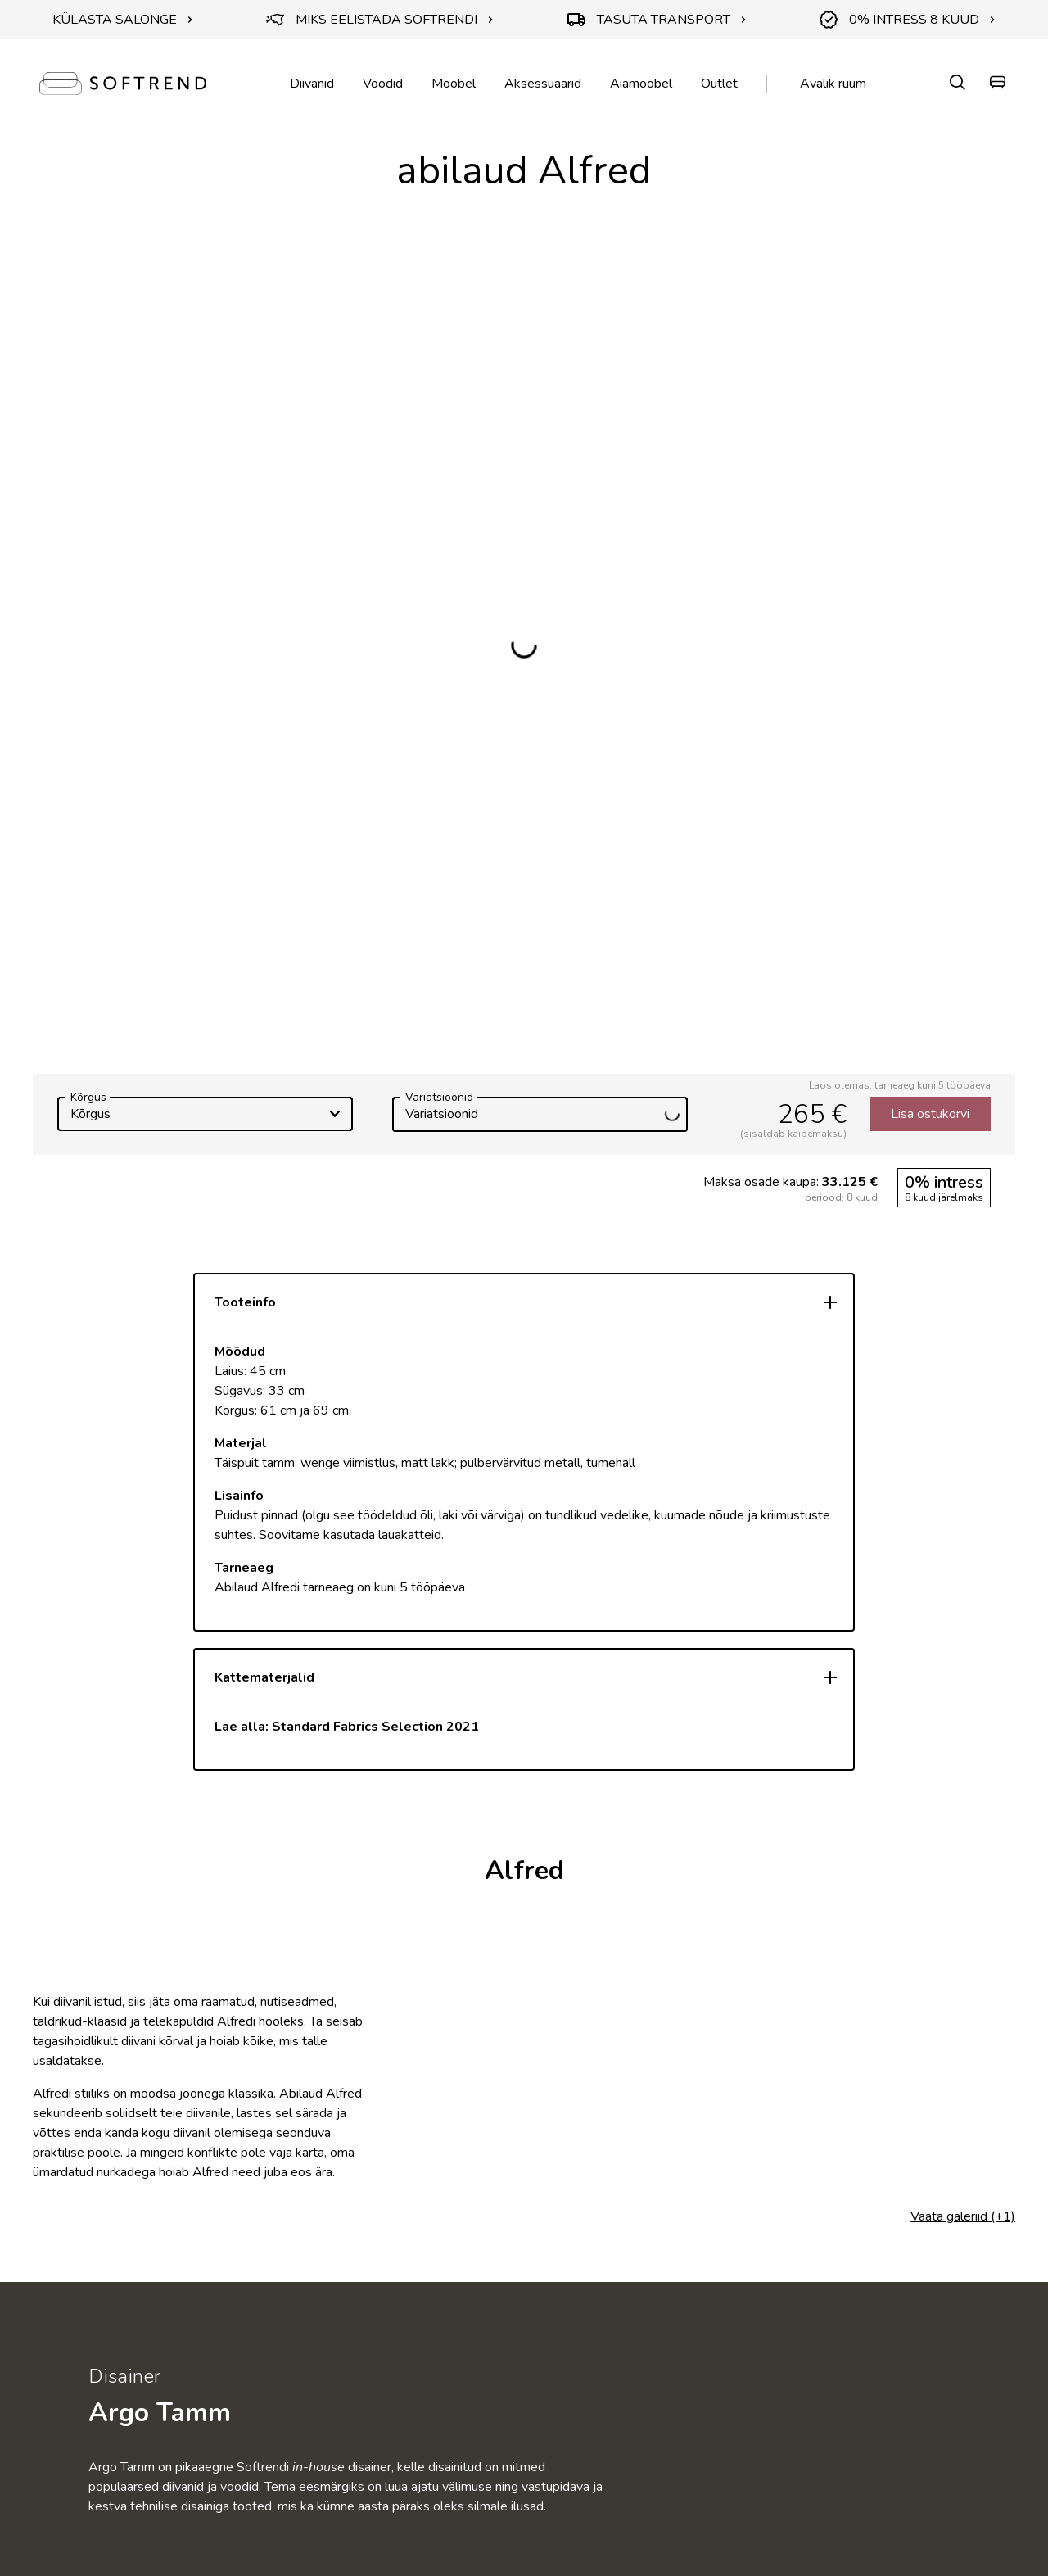 The width and height of the screenshot is (1048, 2576). What do you see at coordinates (542, 84) in the screenshot?
I see `Aksessuaarid` at bounding box center [542, 84].